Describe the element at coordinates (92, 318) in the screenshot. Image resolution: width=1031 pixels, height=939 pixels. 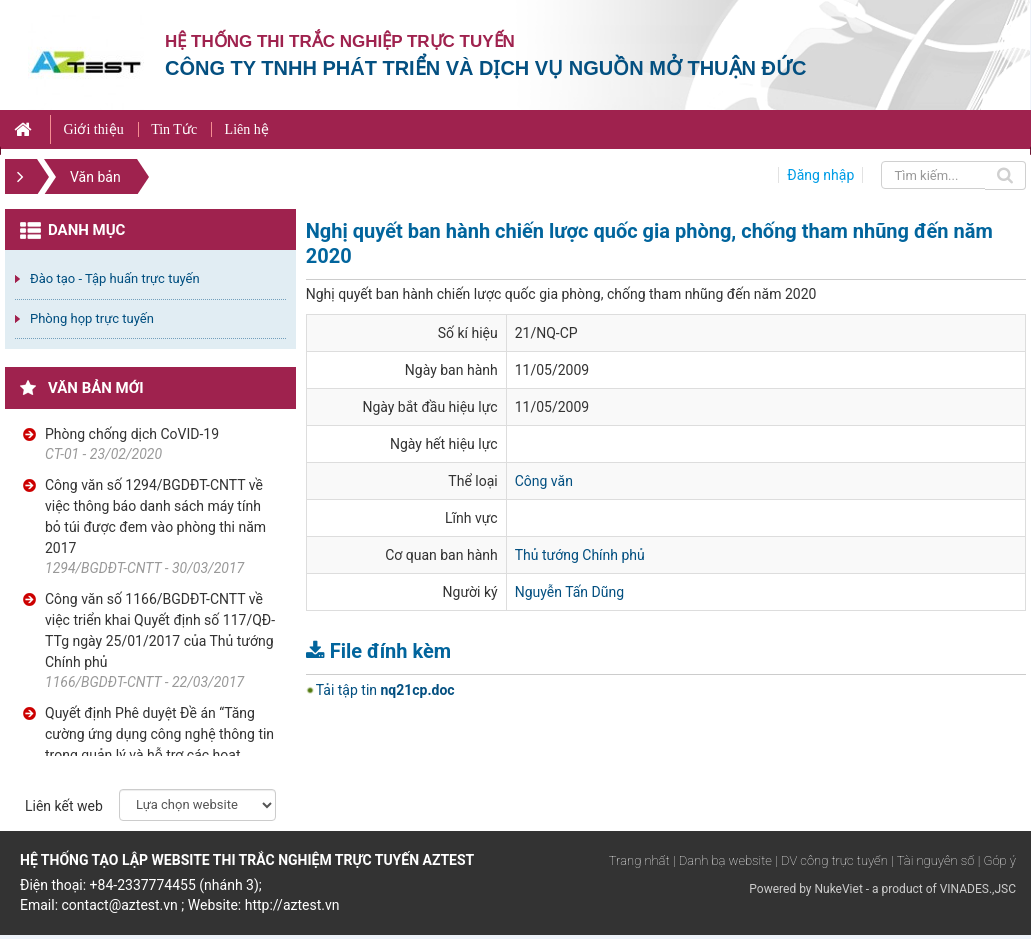
I see `Phòng họp trực tuyến` at that location.